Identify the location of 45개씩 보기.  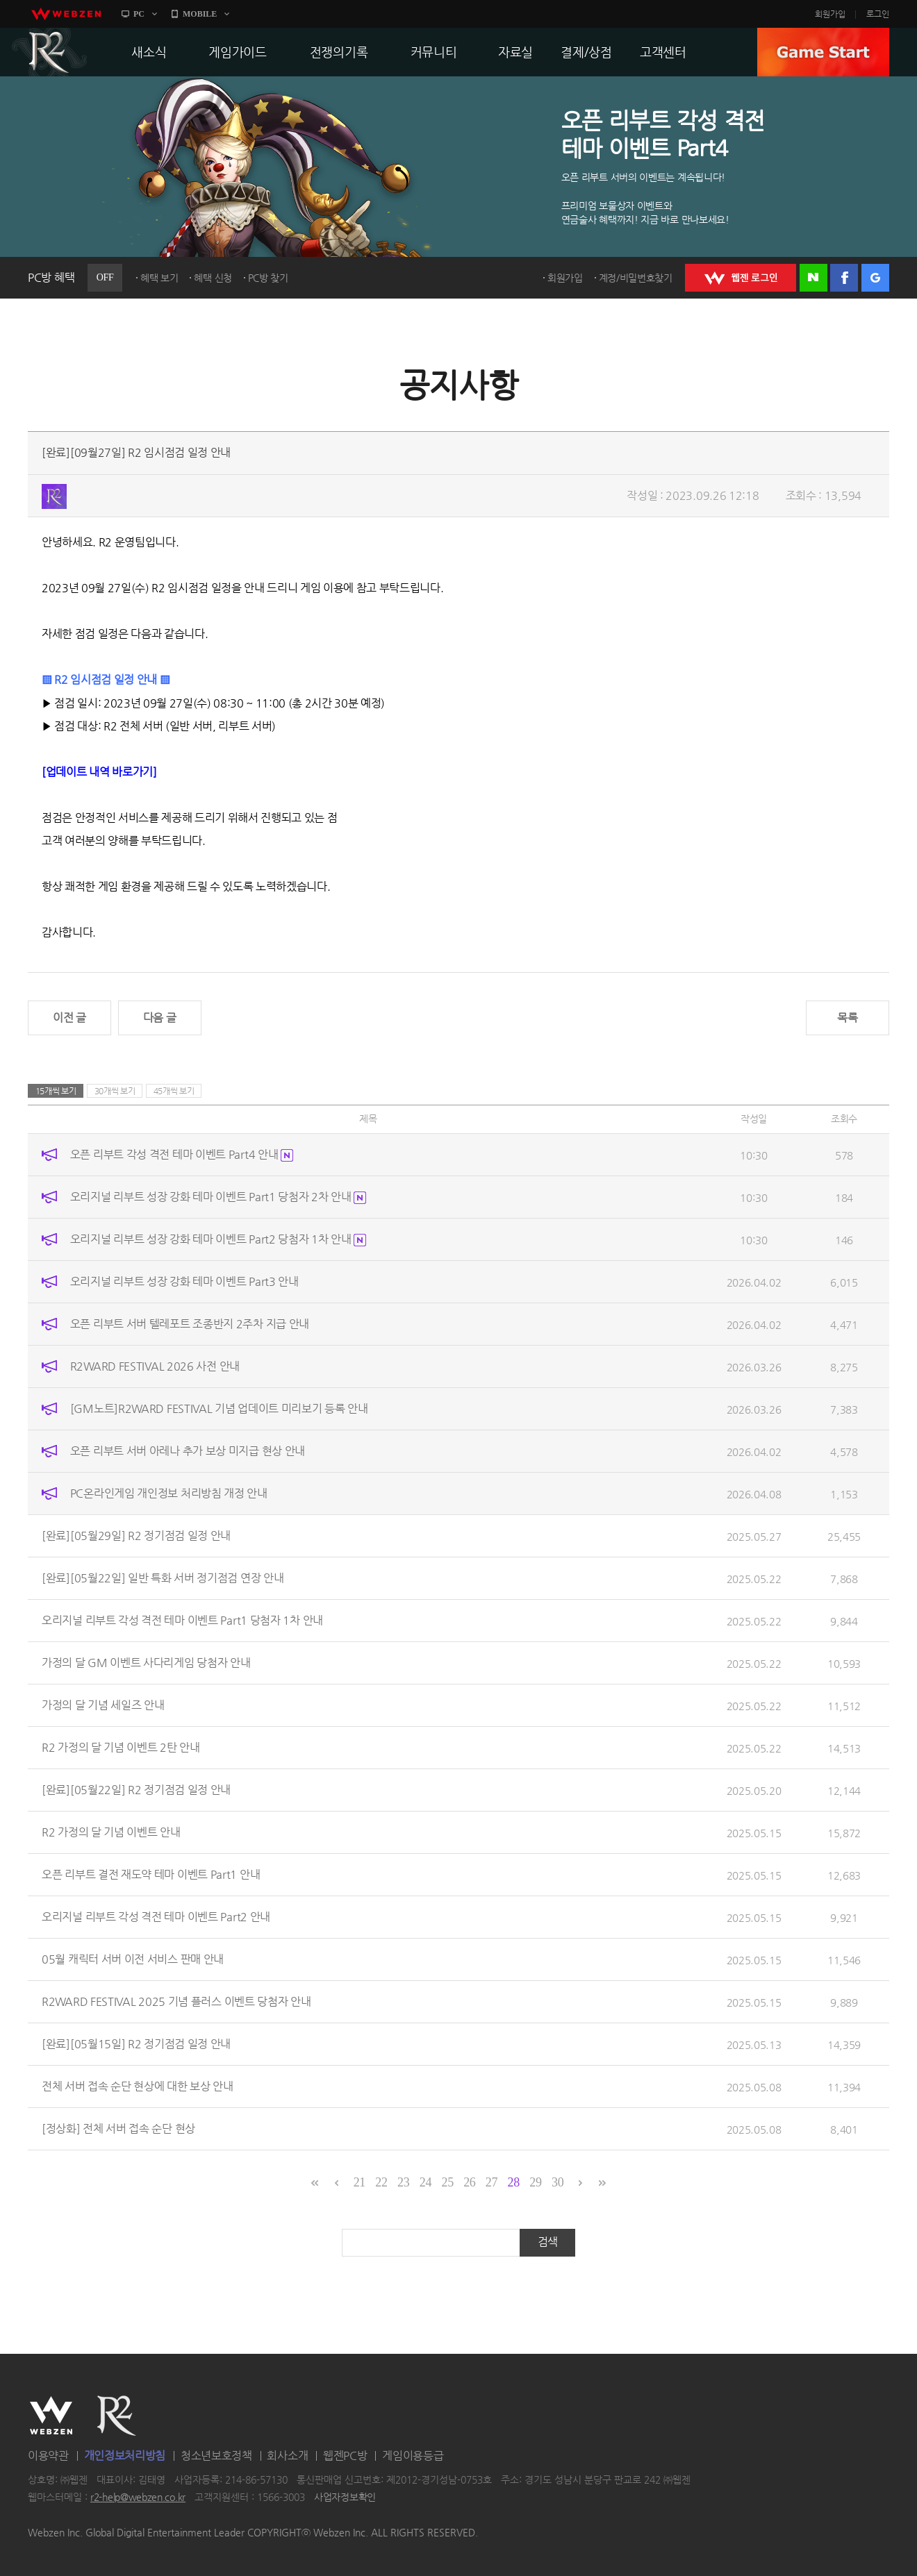
(174, 1091).